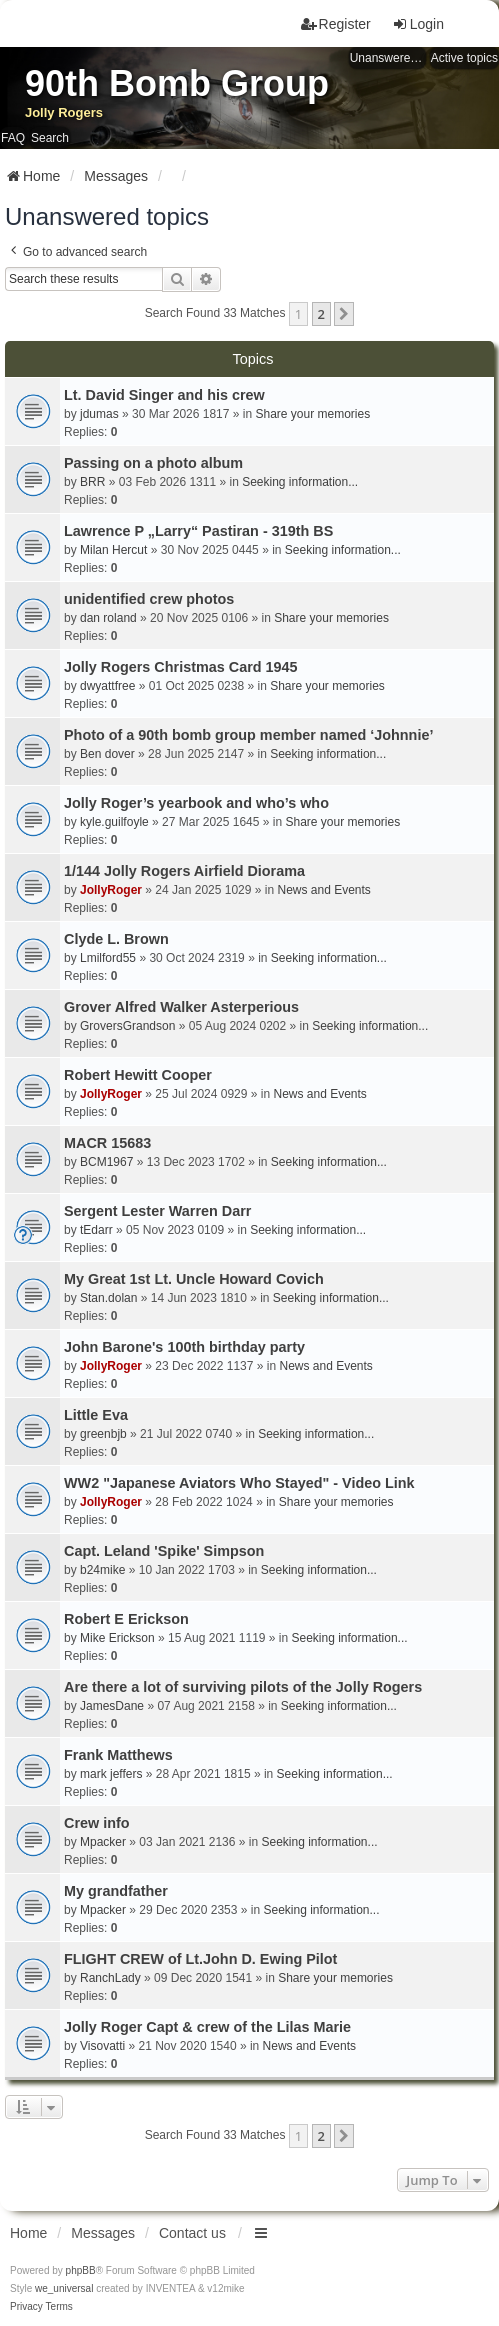 The image size is (499, 2326). Describe the element at coordinates (111, 1774) in the screenshot. I see `mark jeffers` at that location.